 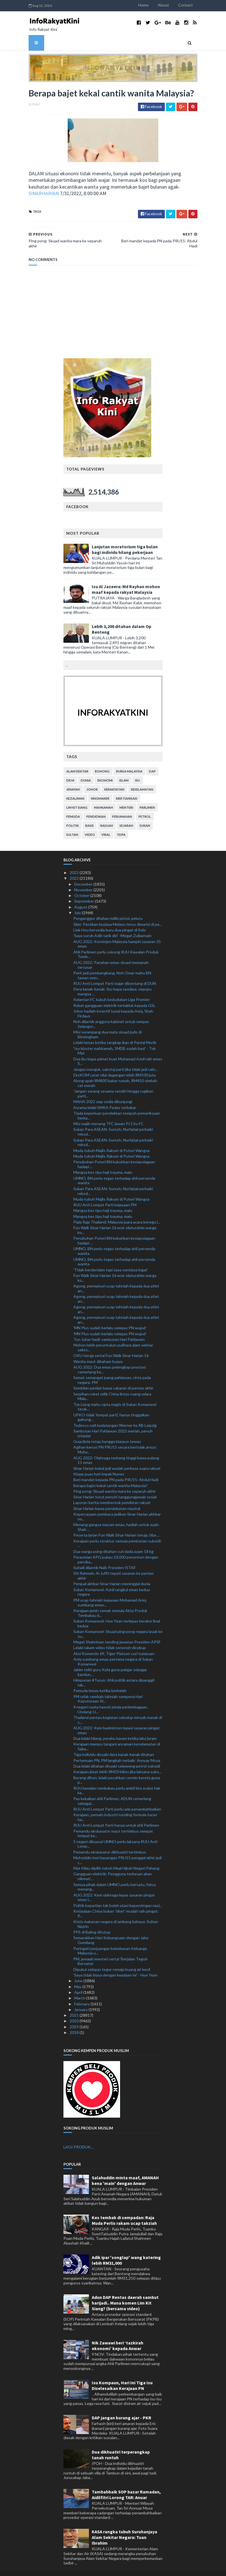 What do you see at coordinates (115, 1727) in the screenshot?
I see `Dua lelaki hilang, perahu karam ketika lalui jeram` at bounding box center [115, 1727].